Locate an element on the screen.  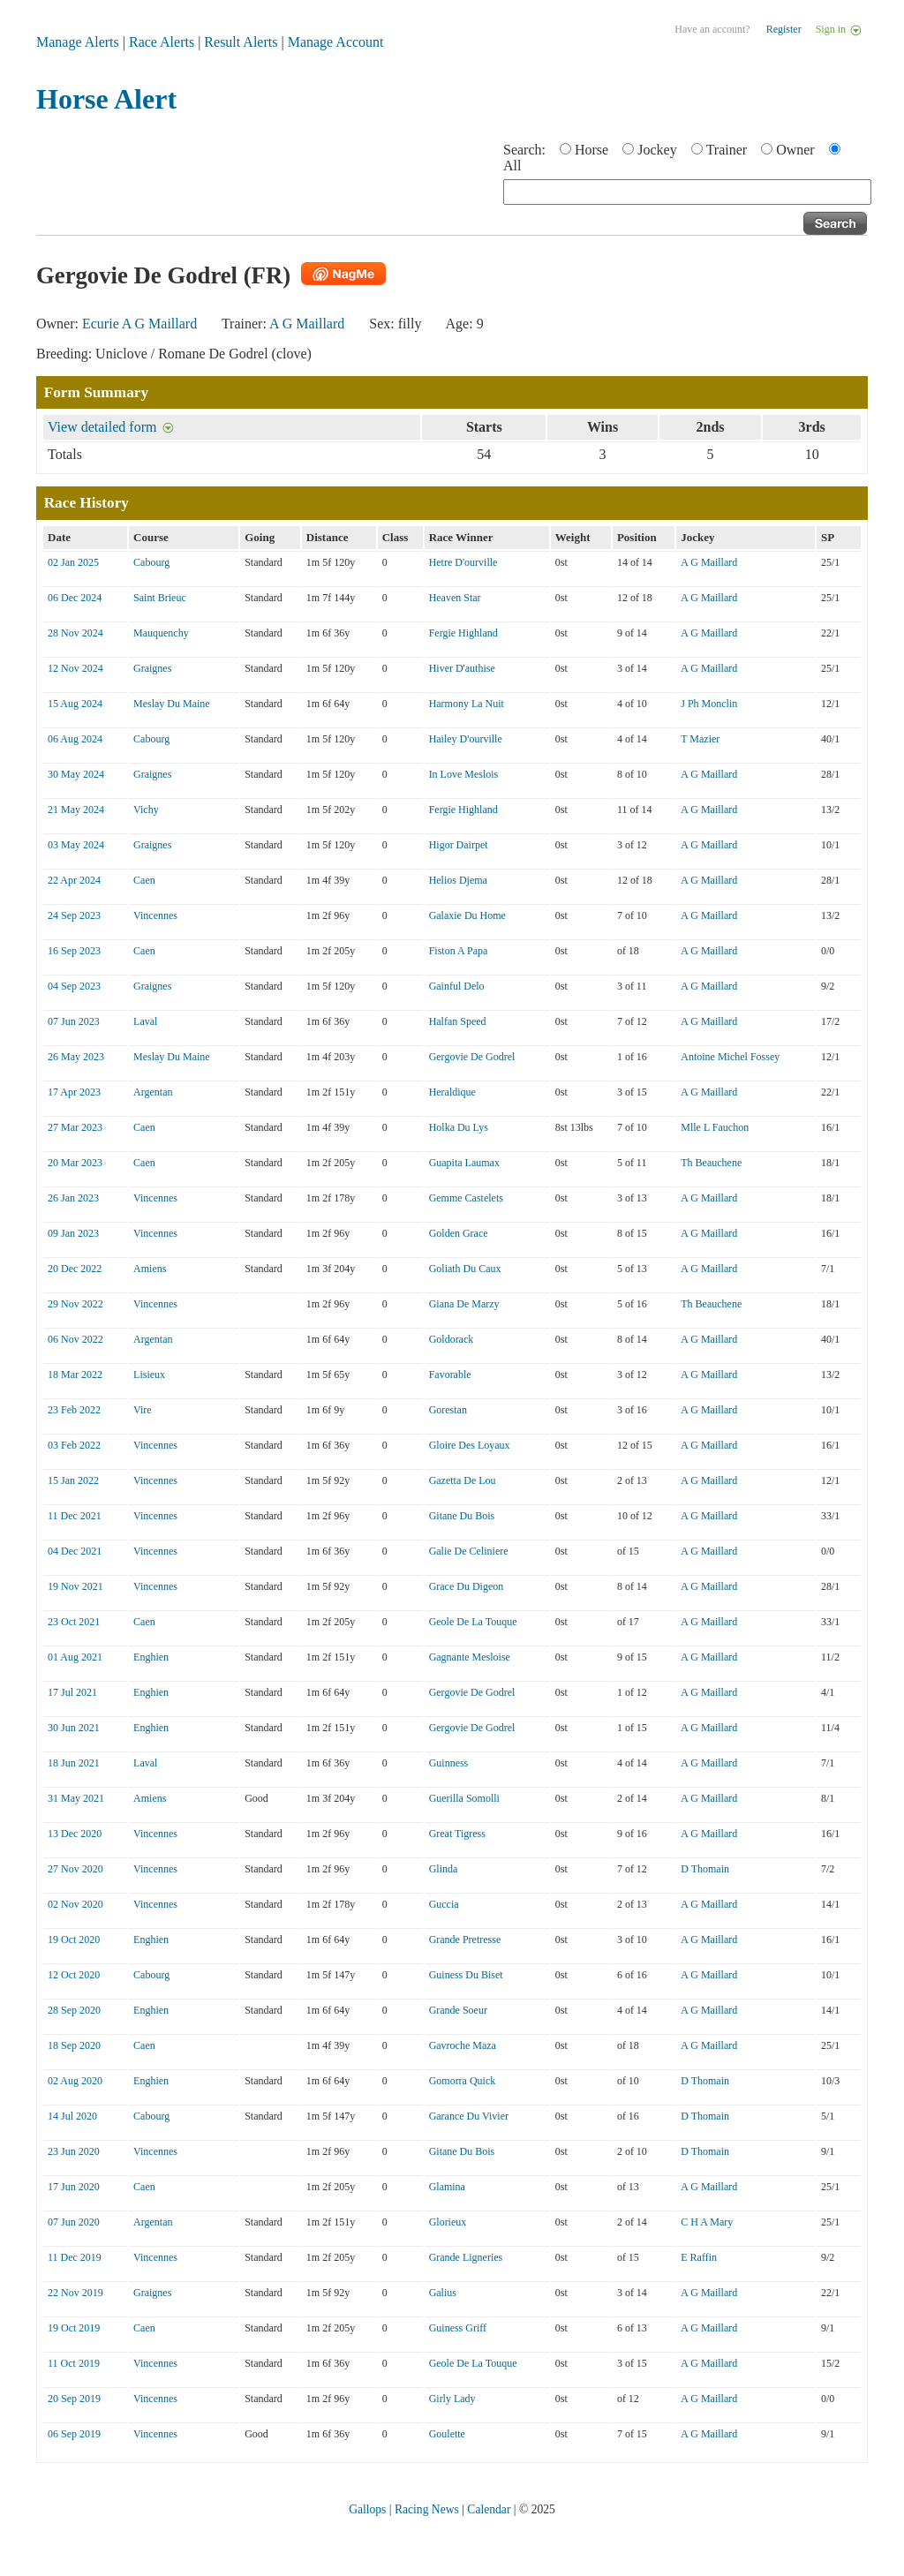
Vire is located at coordinates (142, 1410).